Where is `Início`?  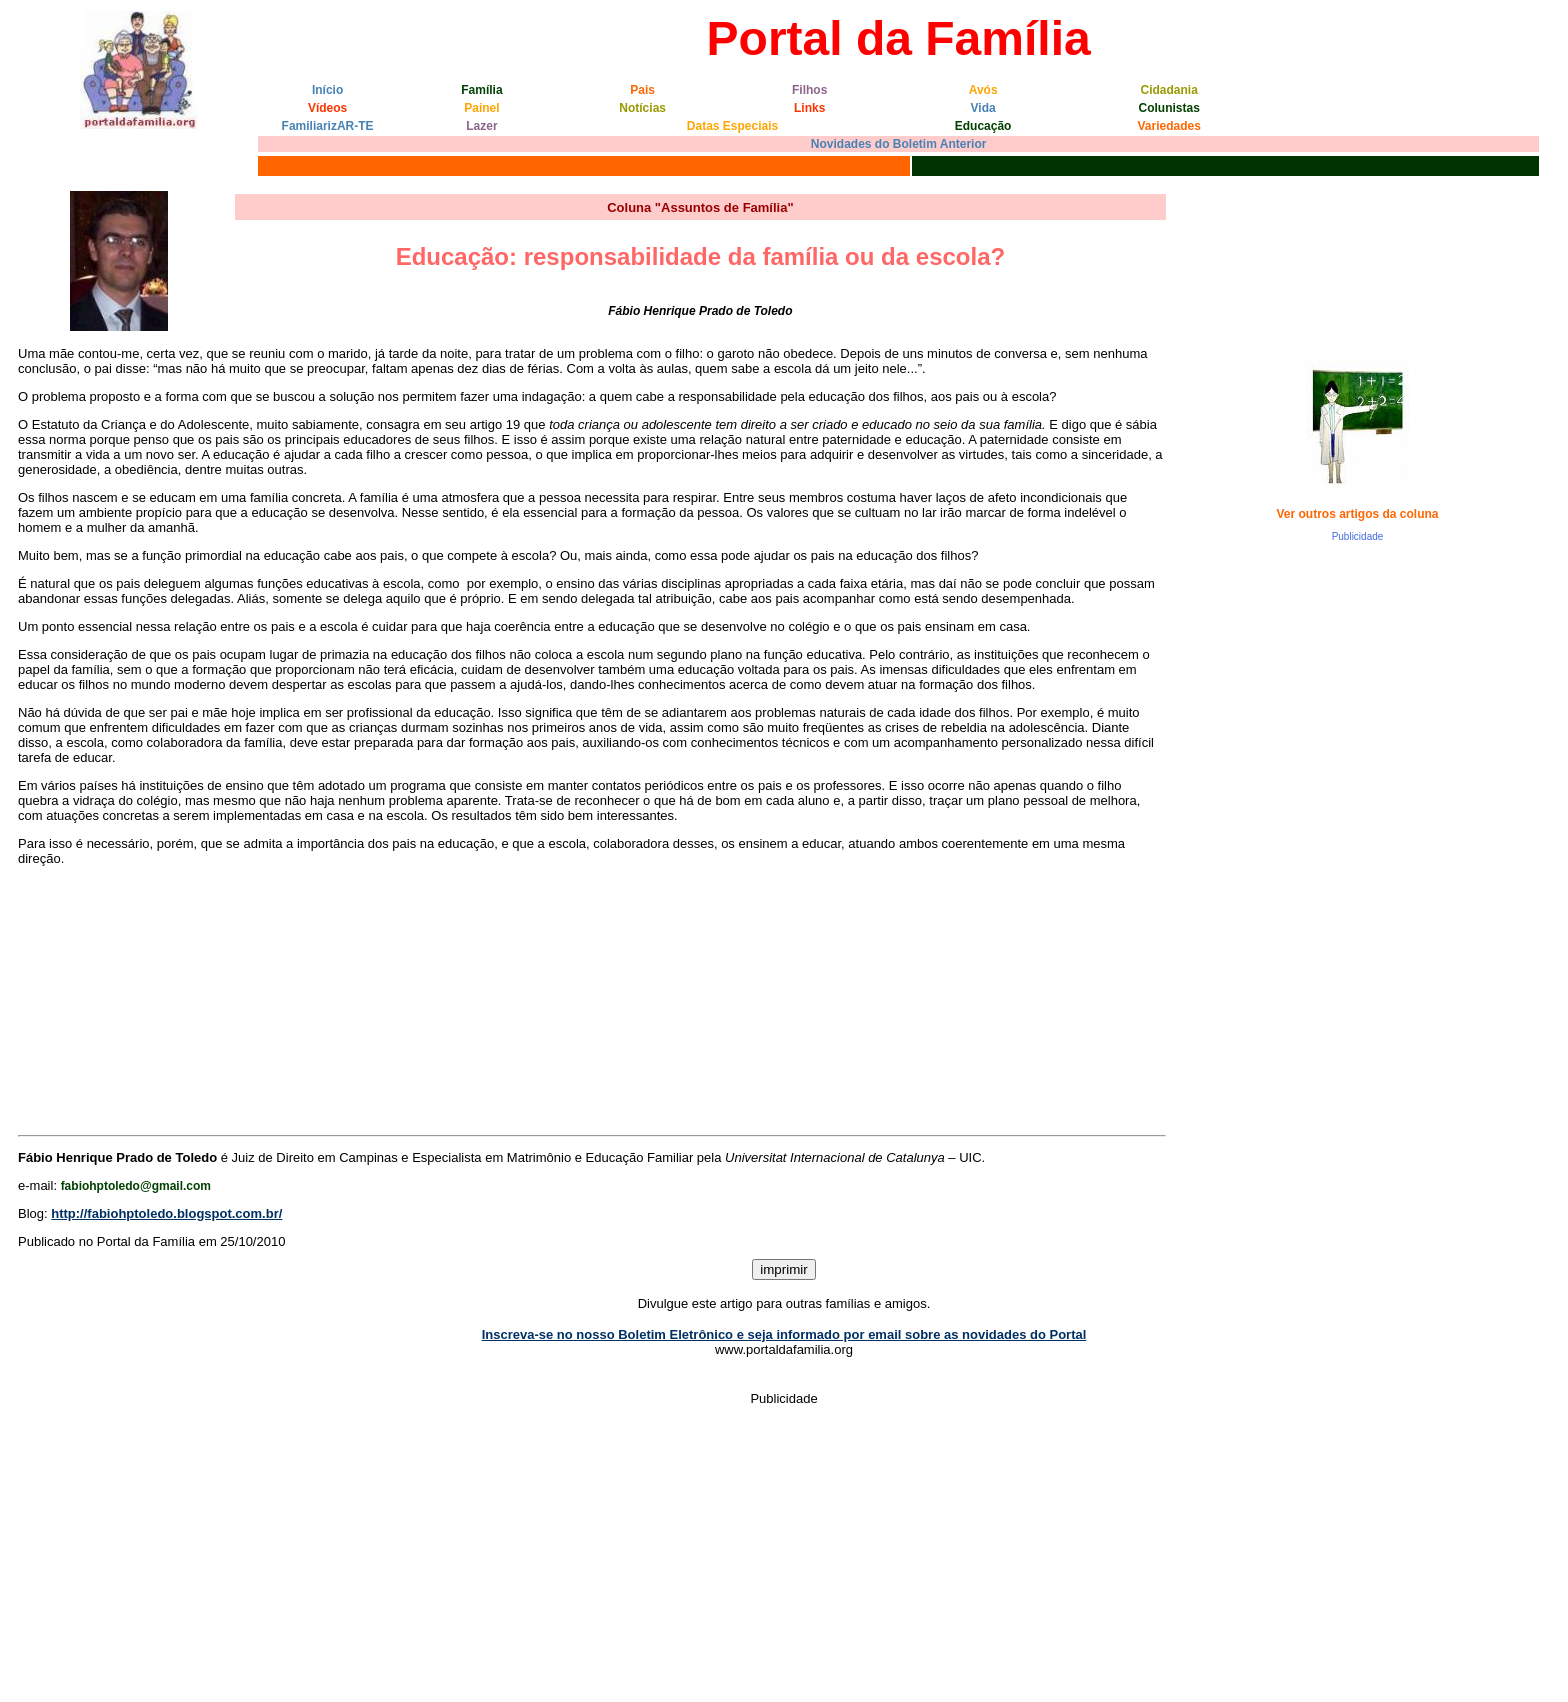 Início is located at coordinates (327, 90).